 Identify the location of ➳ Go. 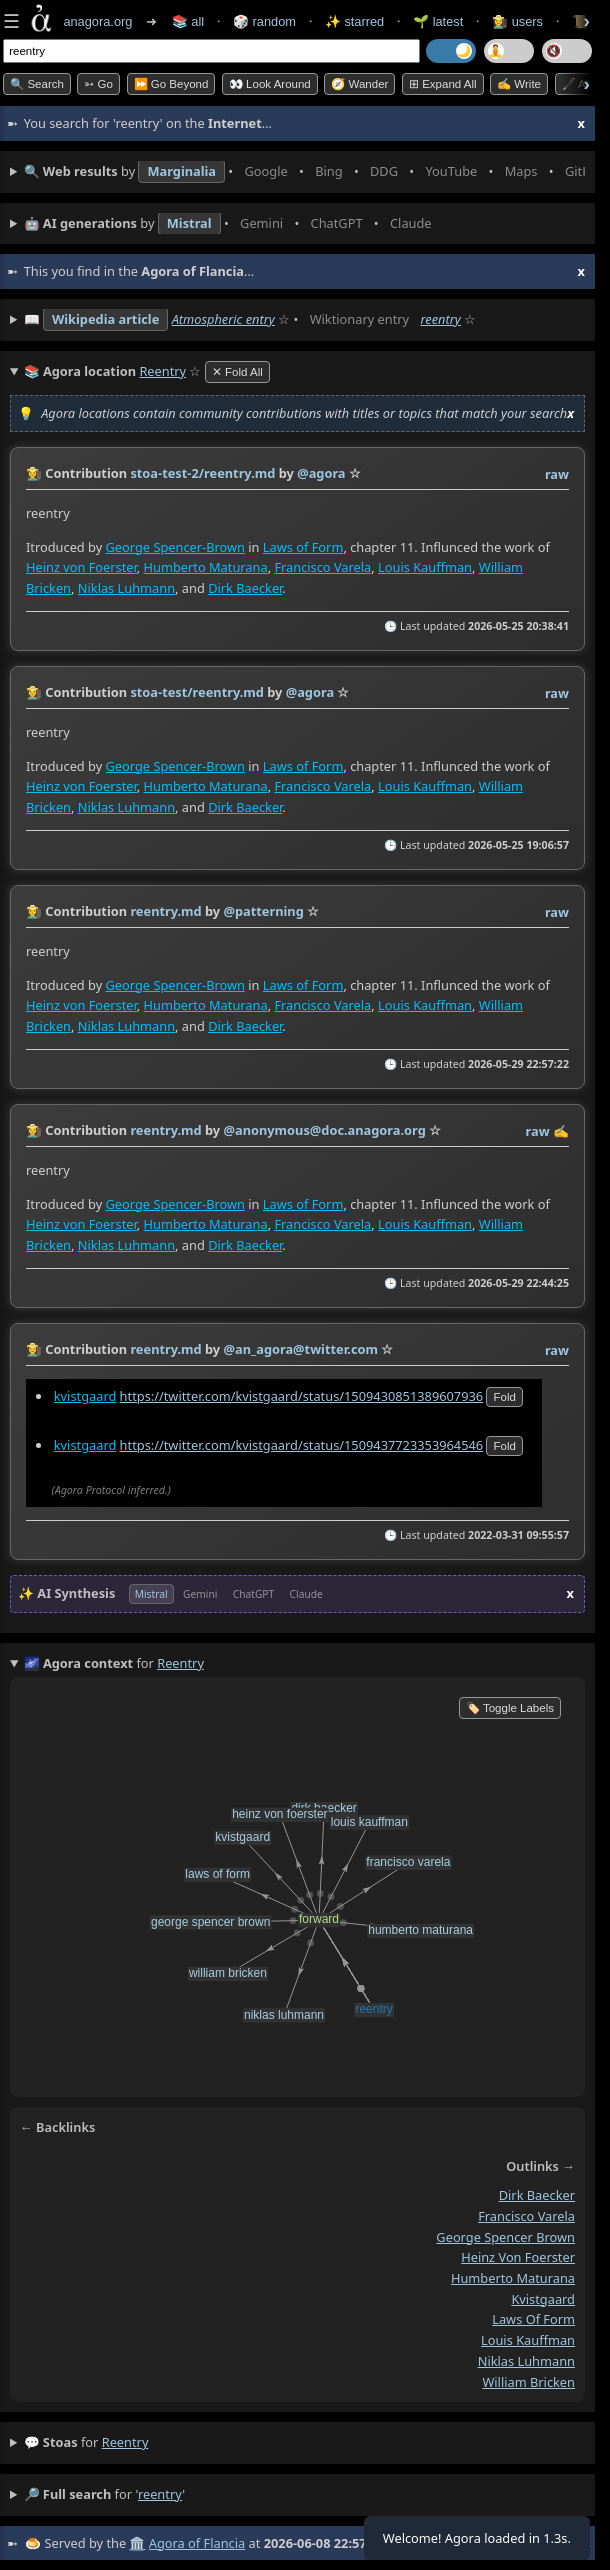
(98, 84).